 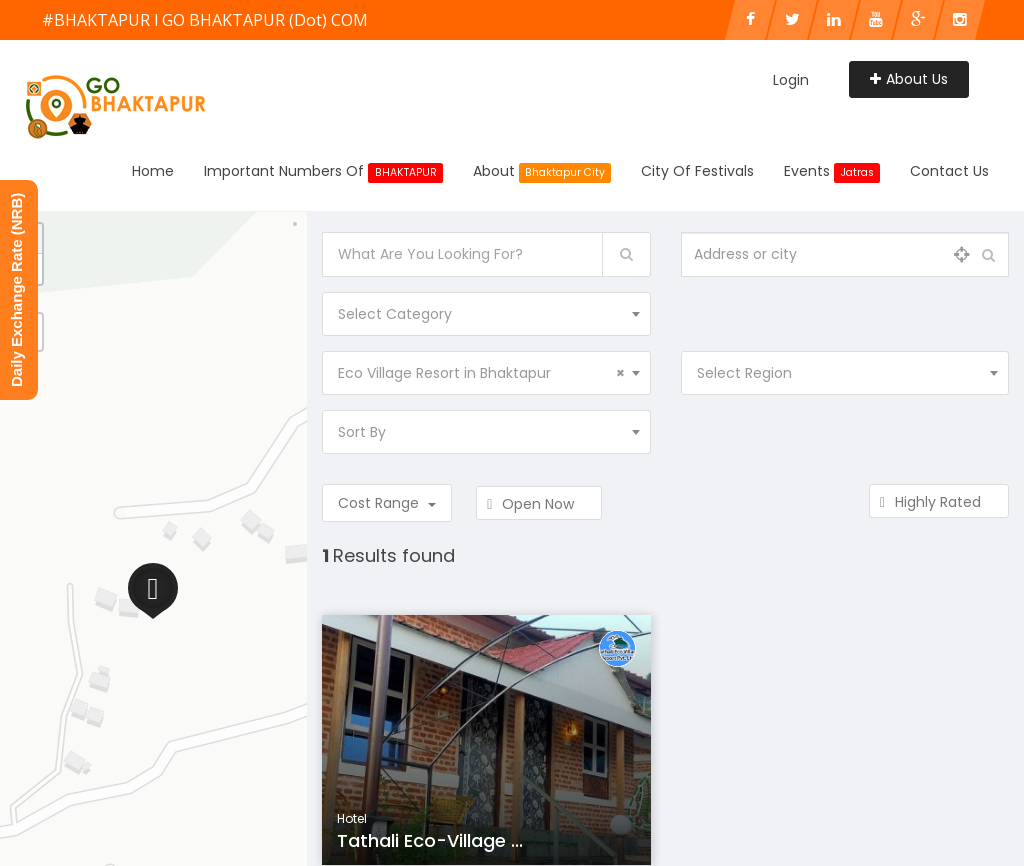 What do you see at coordinates (909, 79) in the screenshot?
I see `About Us` at bounding box center [909, 79].